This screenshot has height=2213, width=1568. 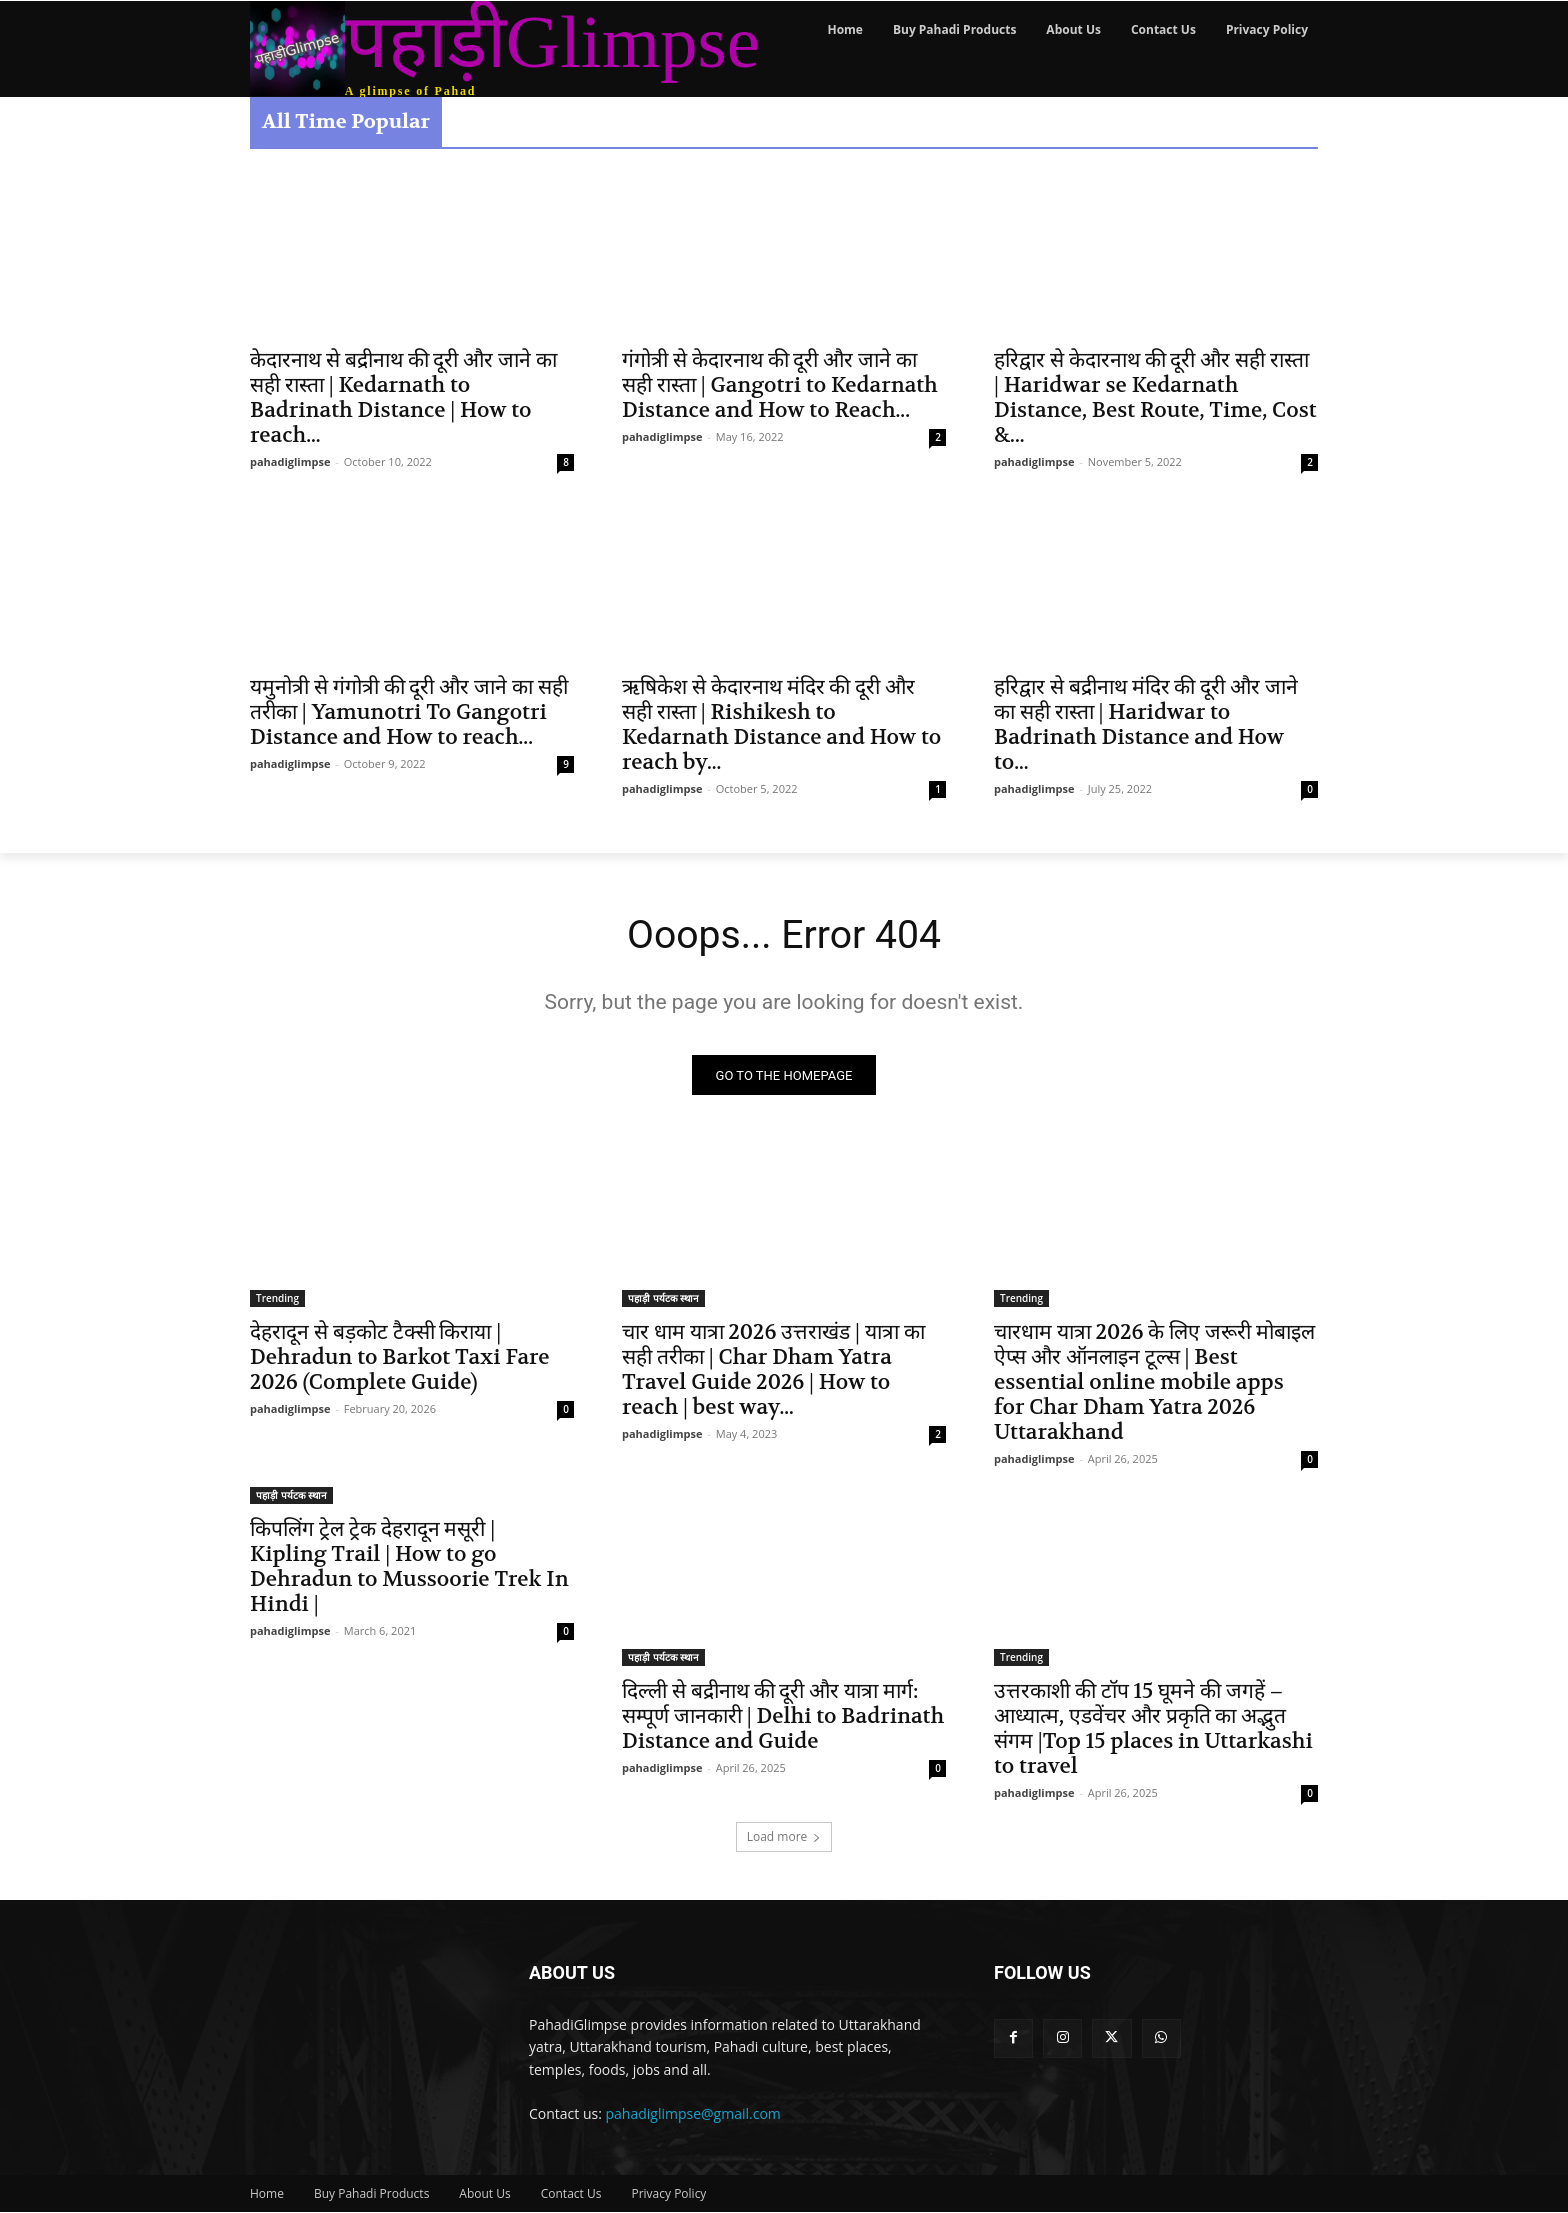 What do you see at coordinates (780, 385) in the screenshot?
I see `गंगोत्री से केदारनाथ की दूरी और जाने का सही रास्ता | Gangotri to Kedarnath Distance and How to Reach...` at bounding box center [780, 385].